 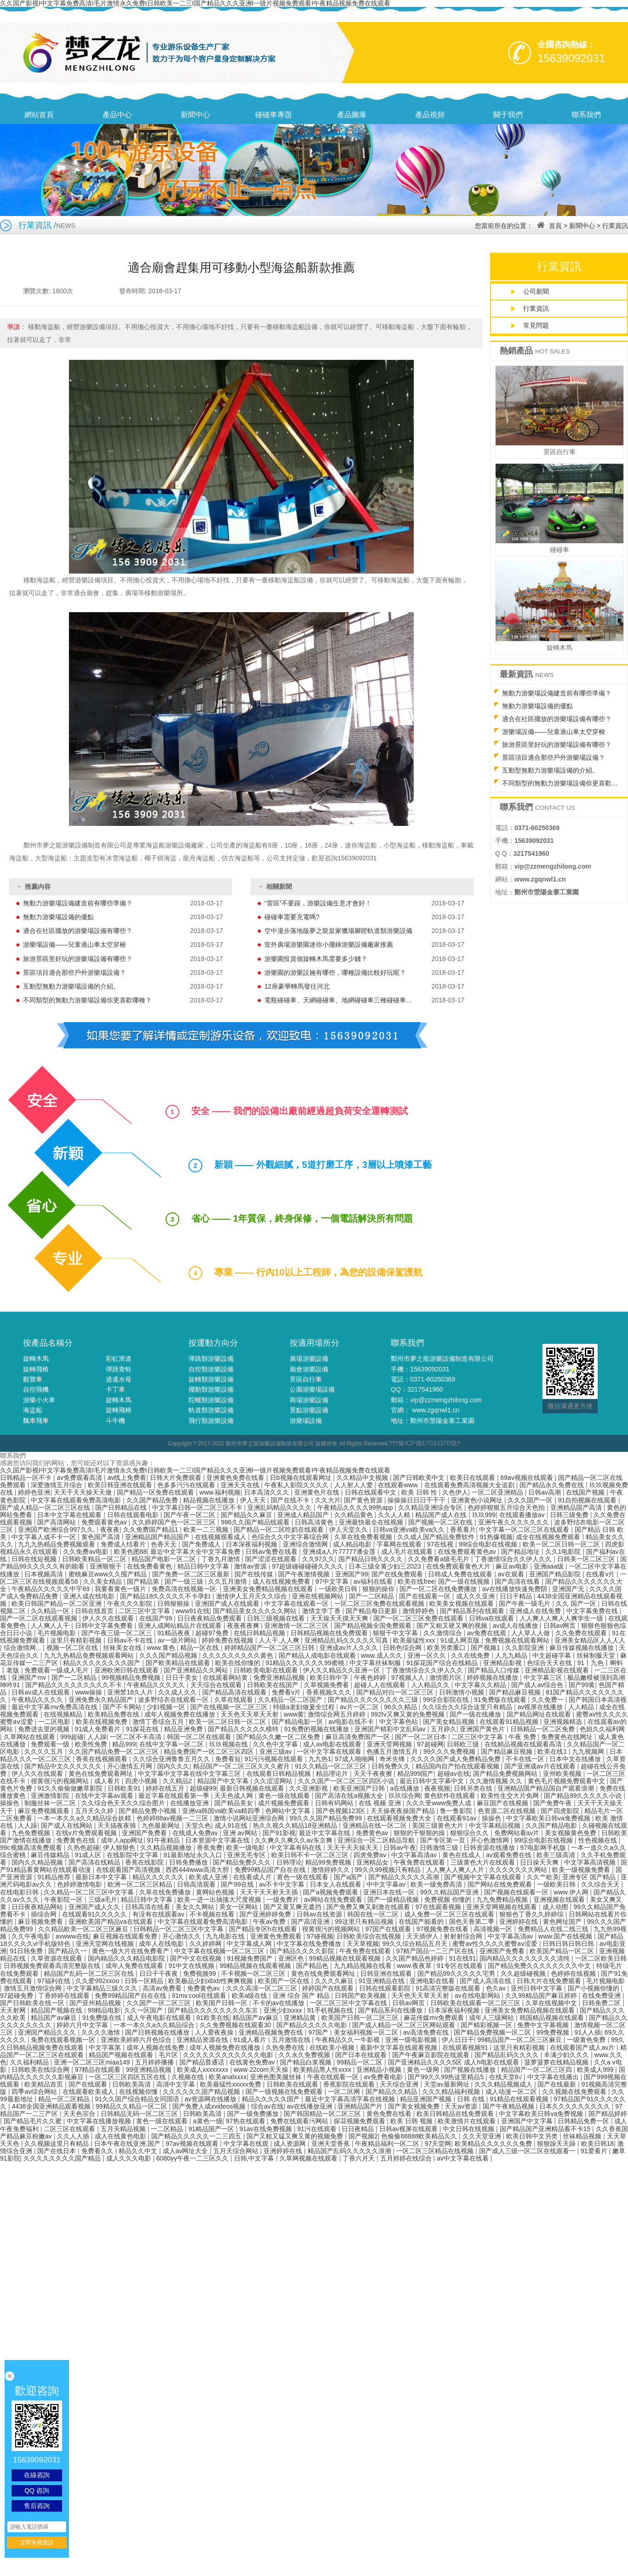 What do you see at coordinates (350, 2151) in the screenshot?
I see `精品国产乱码久久久久久浪潮` at bounding box center [350, 2151].